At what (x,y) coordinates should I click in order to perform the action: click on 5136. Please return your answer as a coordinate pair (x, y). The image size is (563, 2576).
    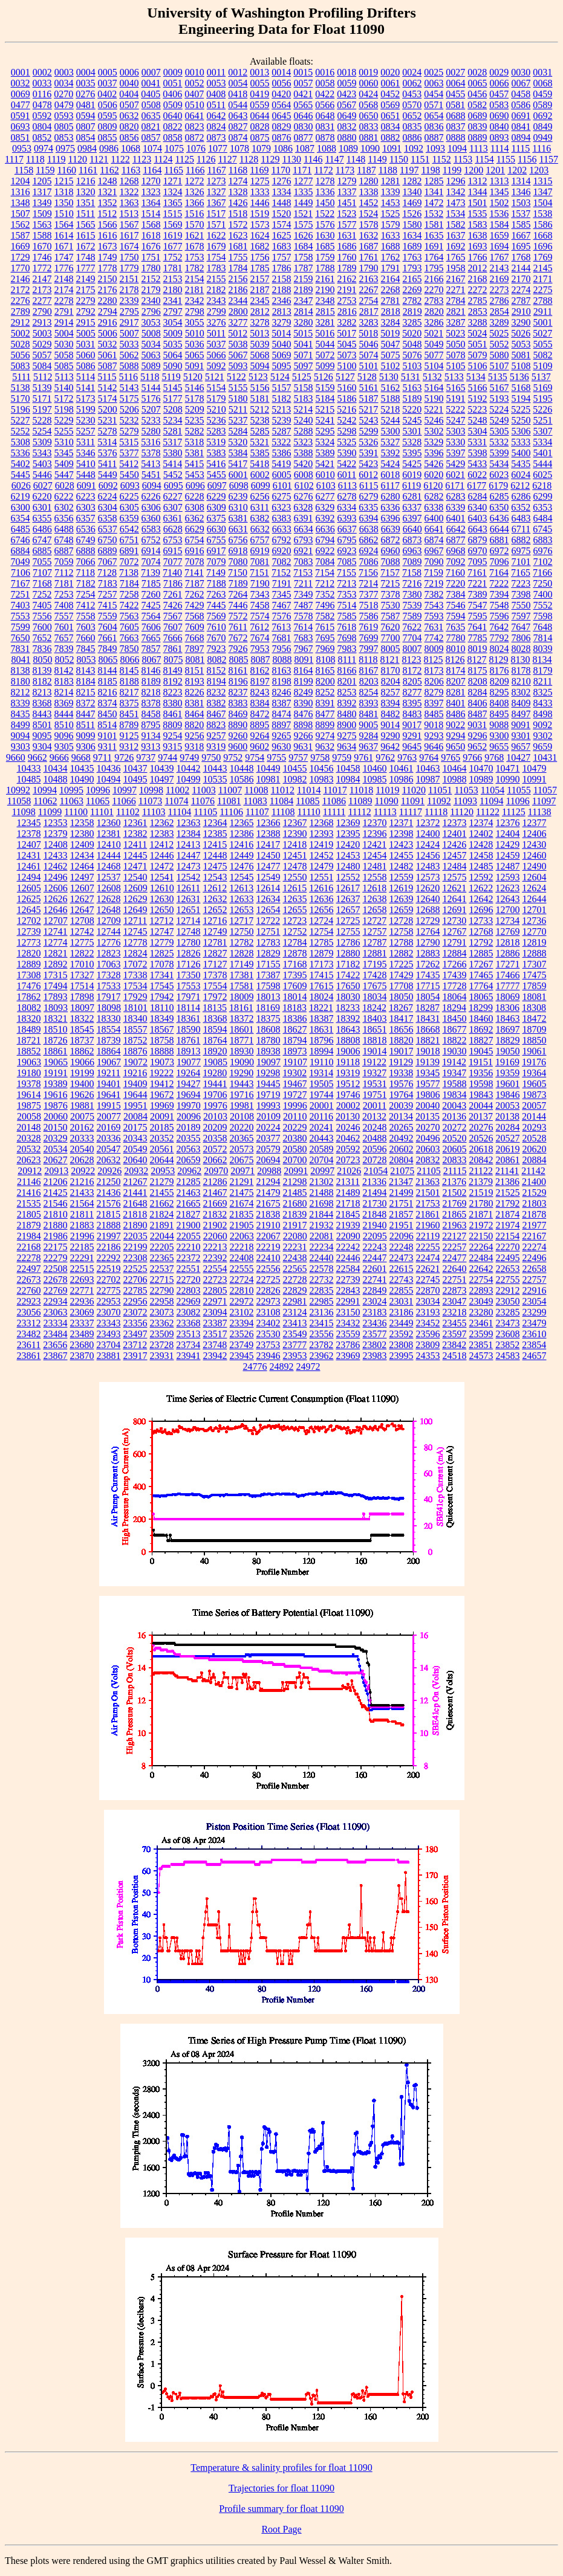
    Looking at the image, I should click on (519, 377).